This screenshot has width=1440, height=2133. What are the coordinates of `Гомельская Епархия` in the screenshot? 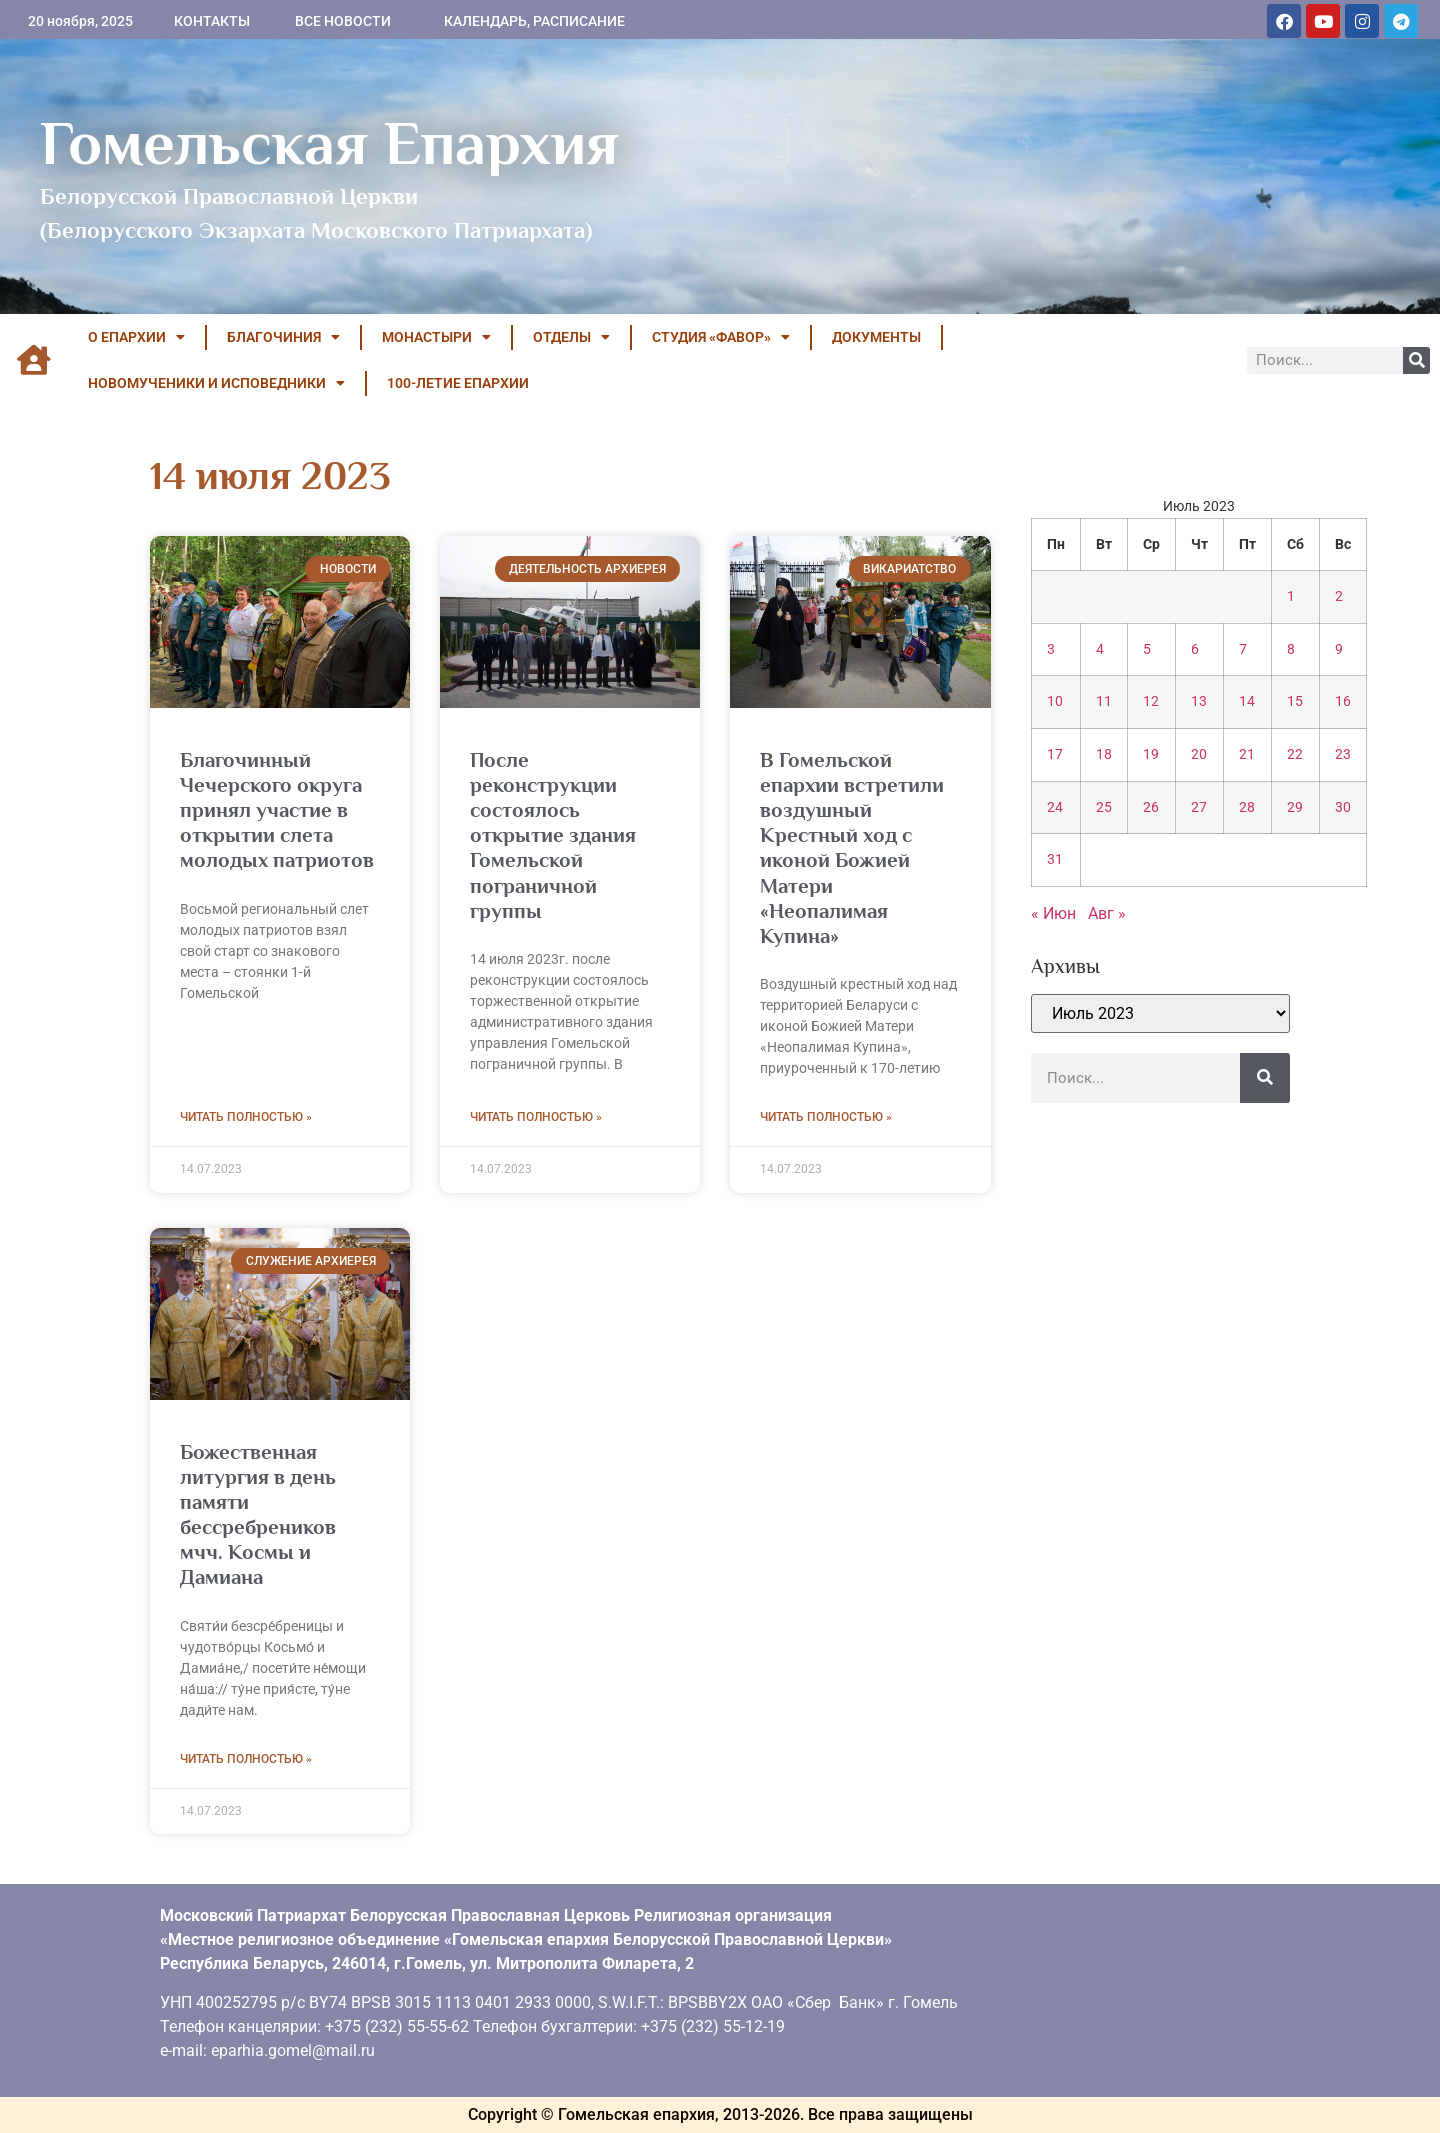 It's located at (329, 143).